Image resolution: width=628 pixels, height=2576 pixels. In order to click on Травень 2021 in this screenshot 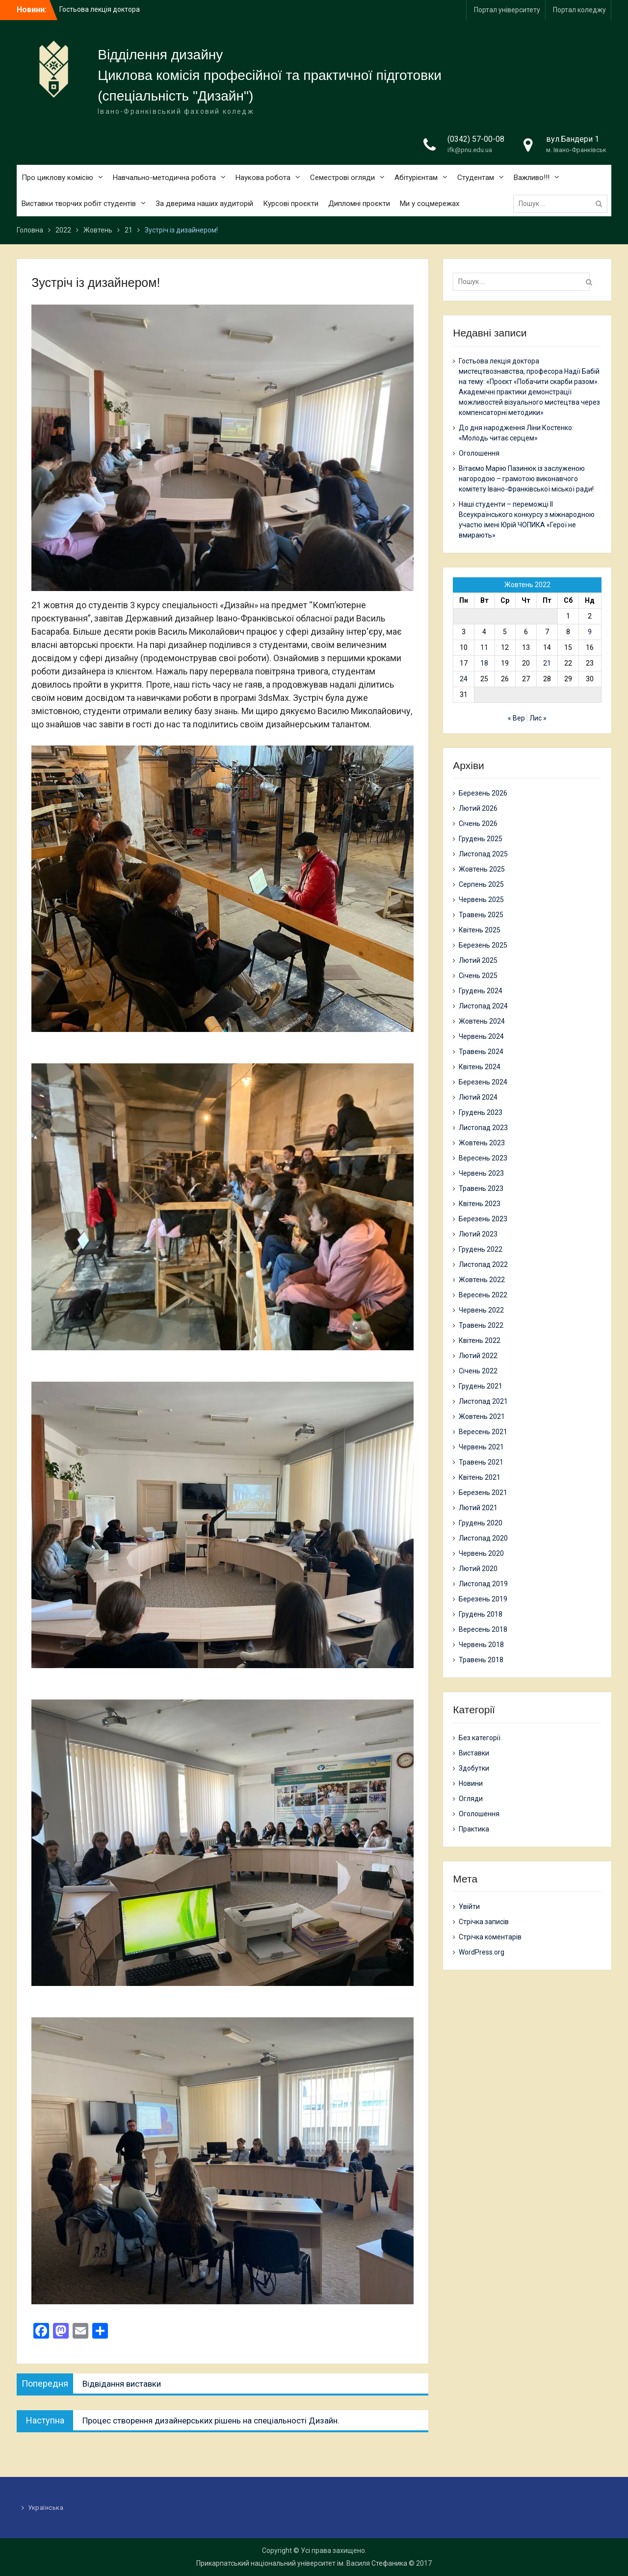, I will do `click(481, 1462)`.